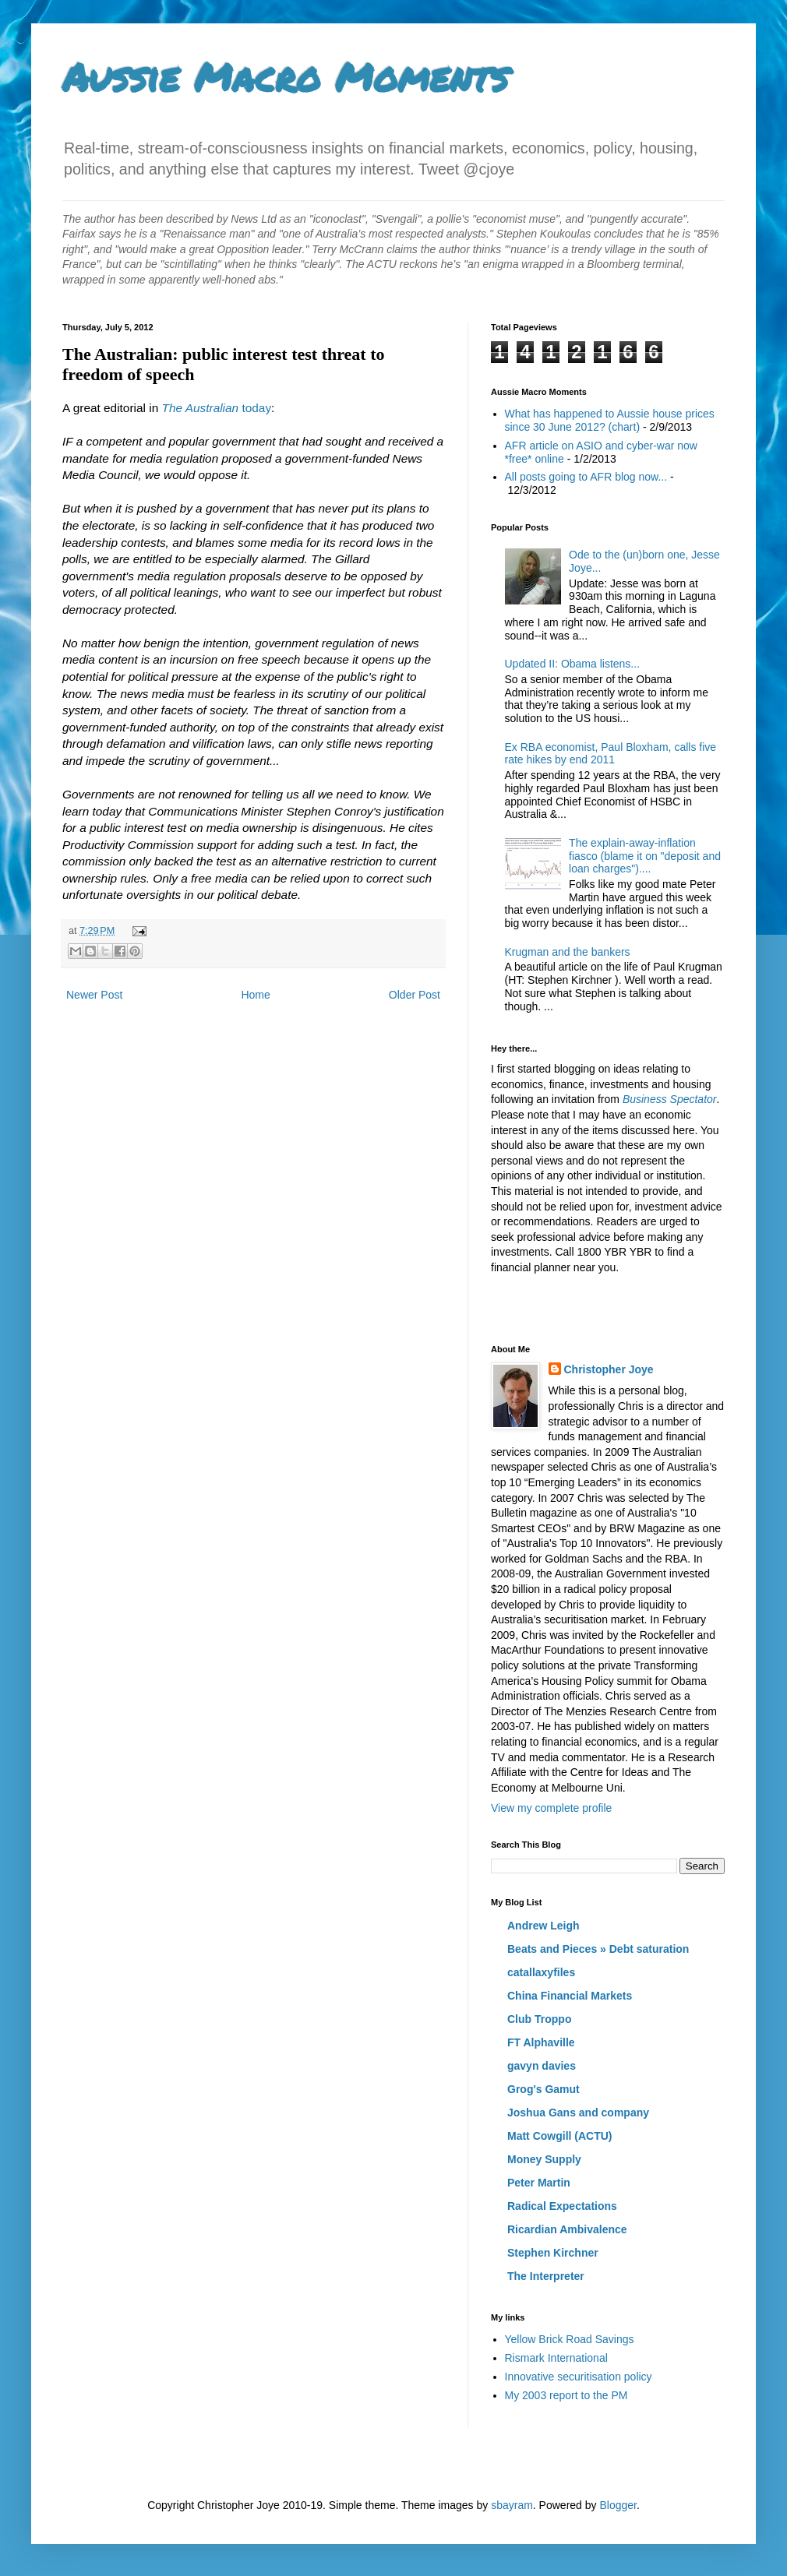 The image size is (787, 2576). Describe the element at coordinates (538, 2182) in the screenshot. I see `Peter Martin` at that location.